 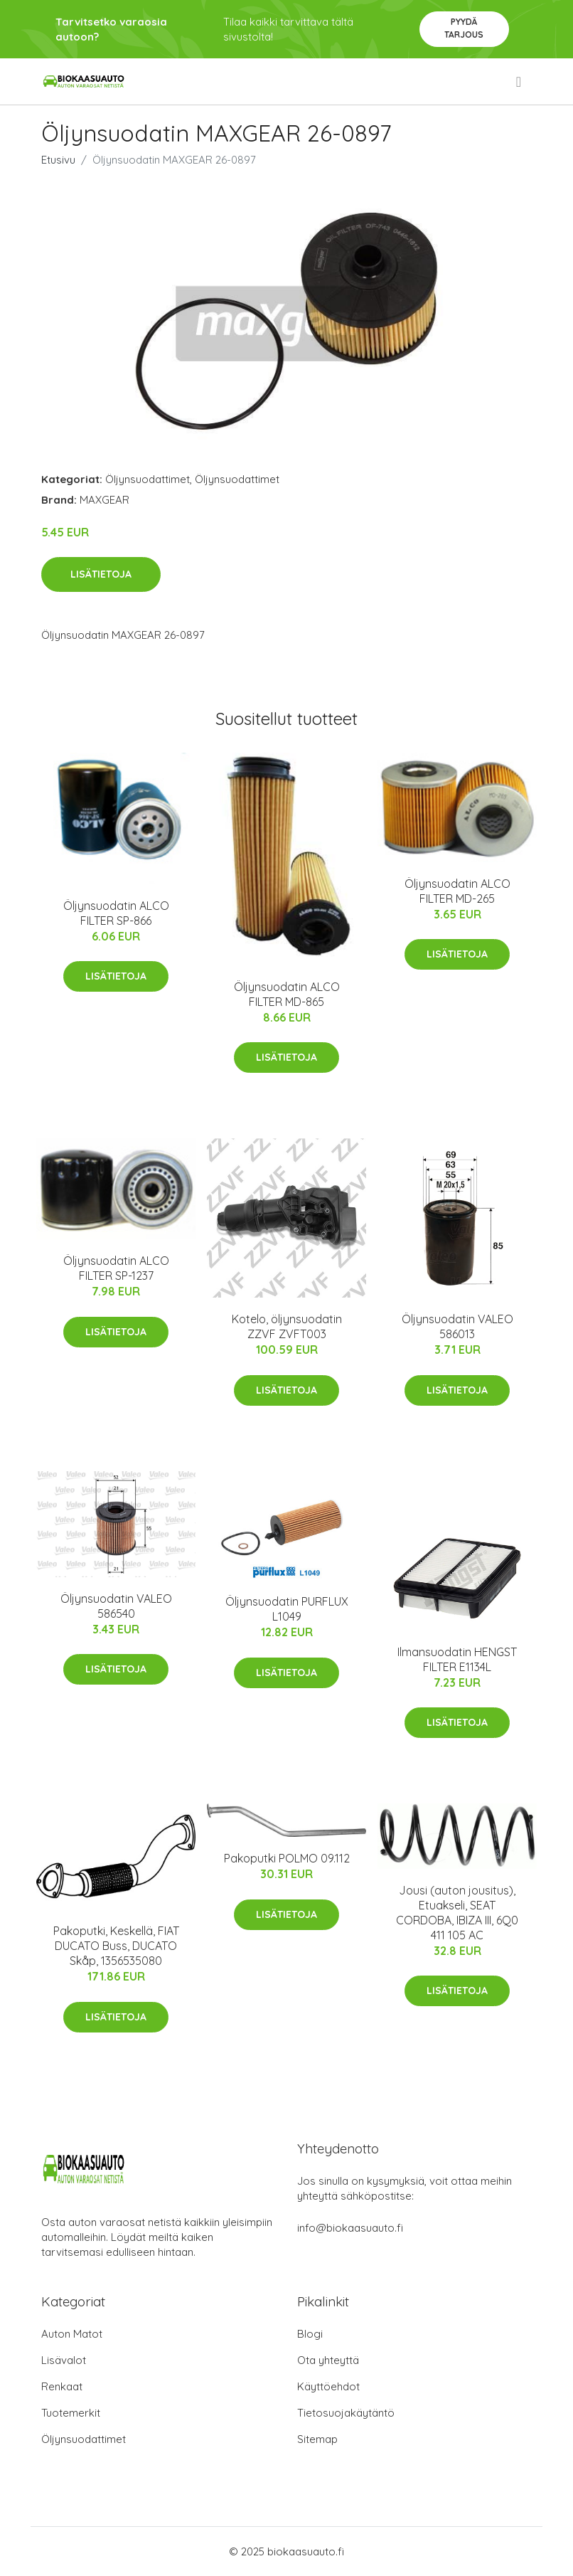 I want to click on Öljynsuodattimet, so click(x=147, y=479).